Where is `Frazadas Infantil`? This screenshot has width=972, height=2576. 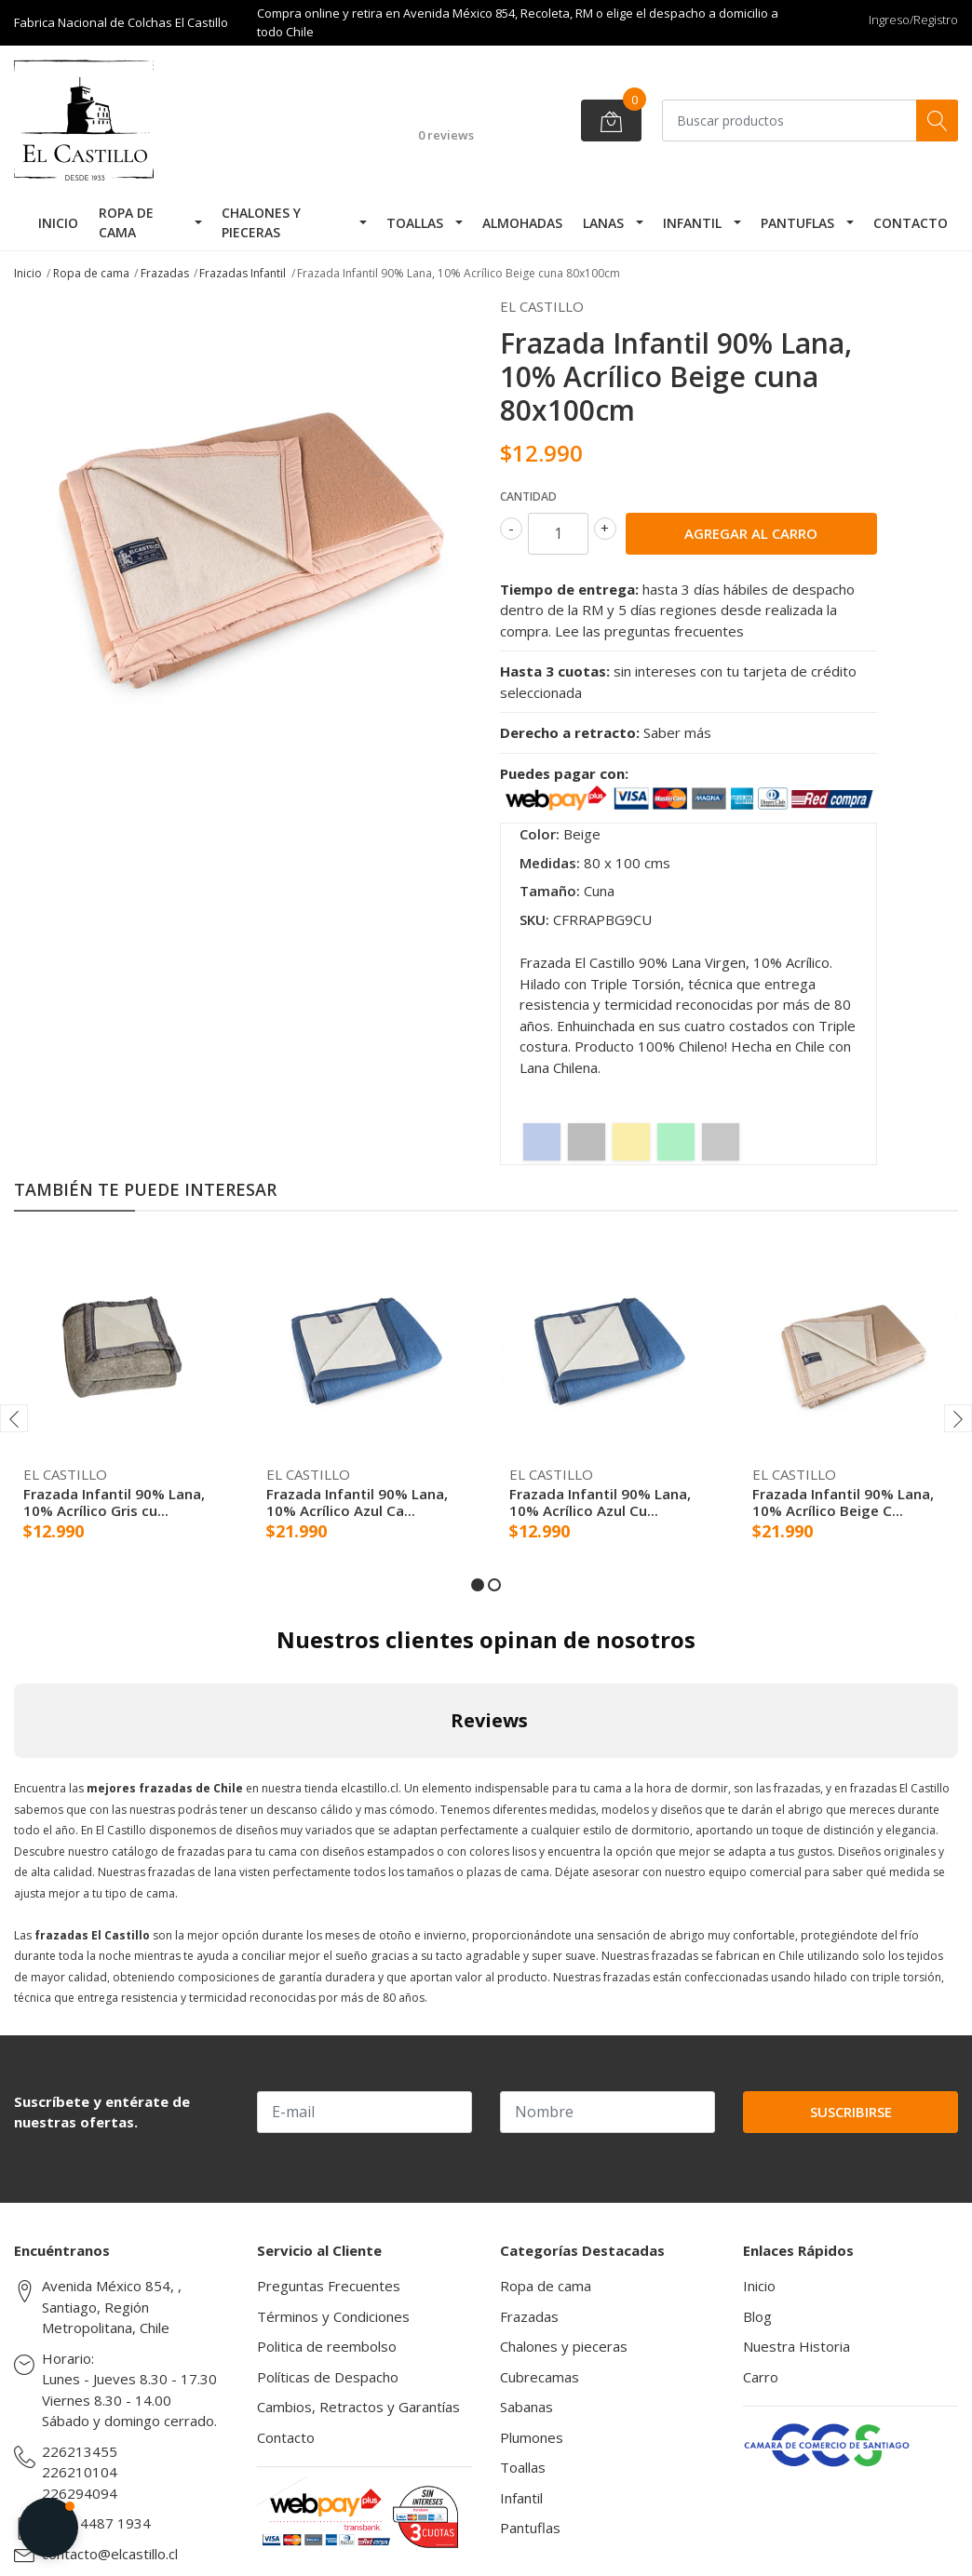 Frazadas Infantil is located at coordinates (242, 273).